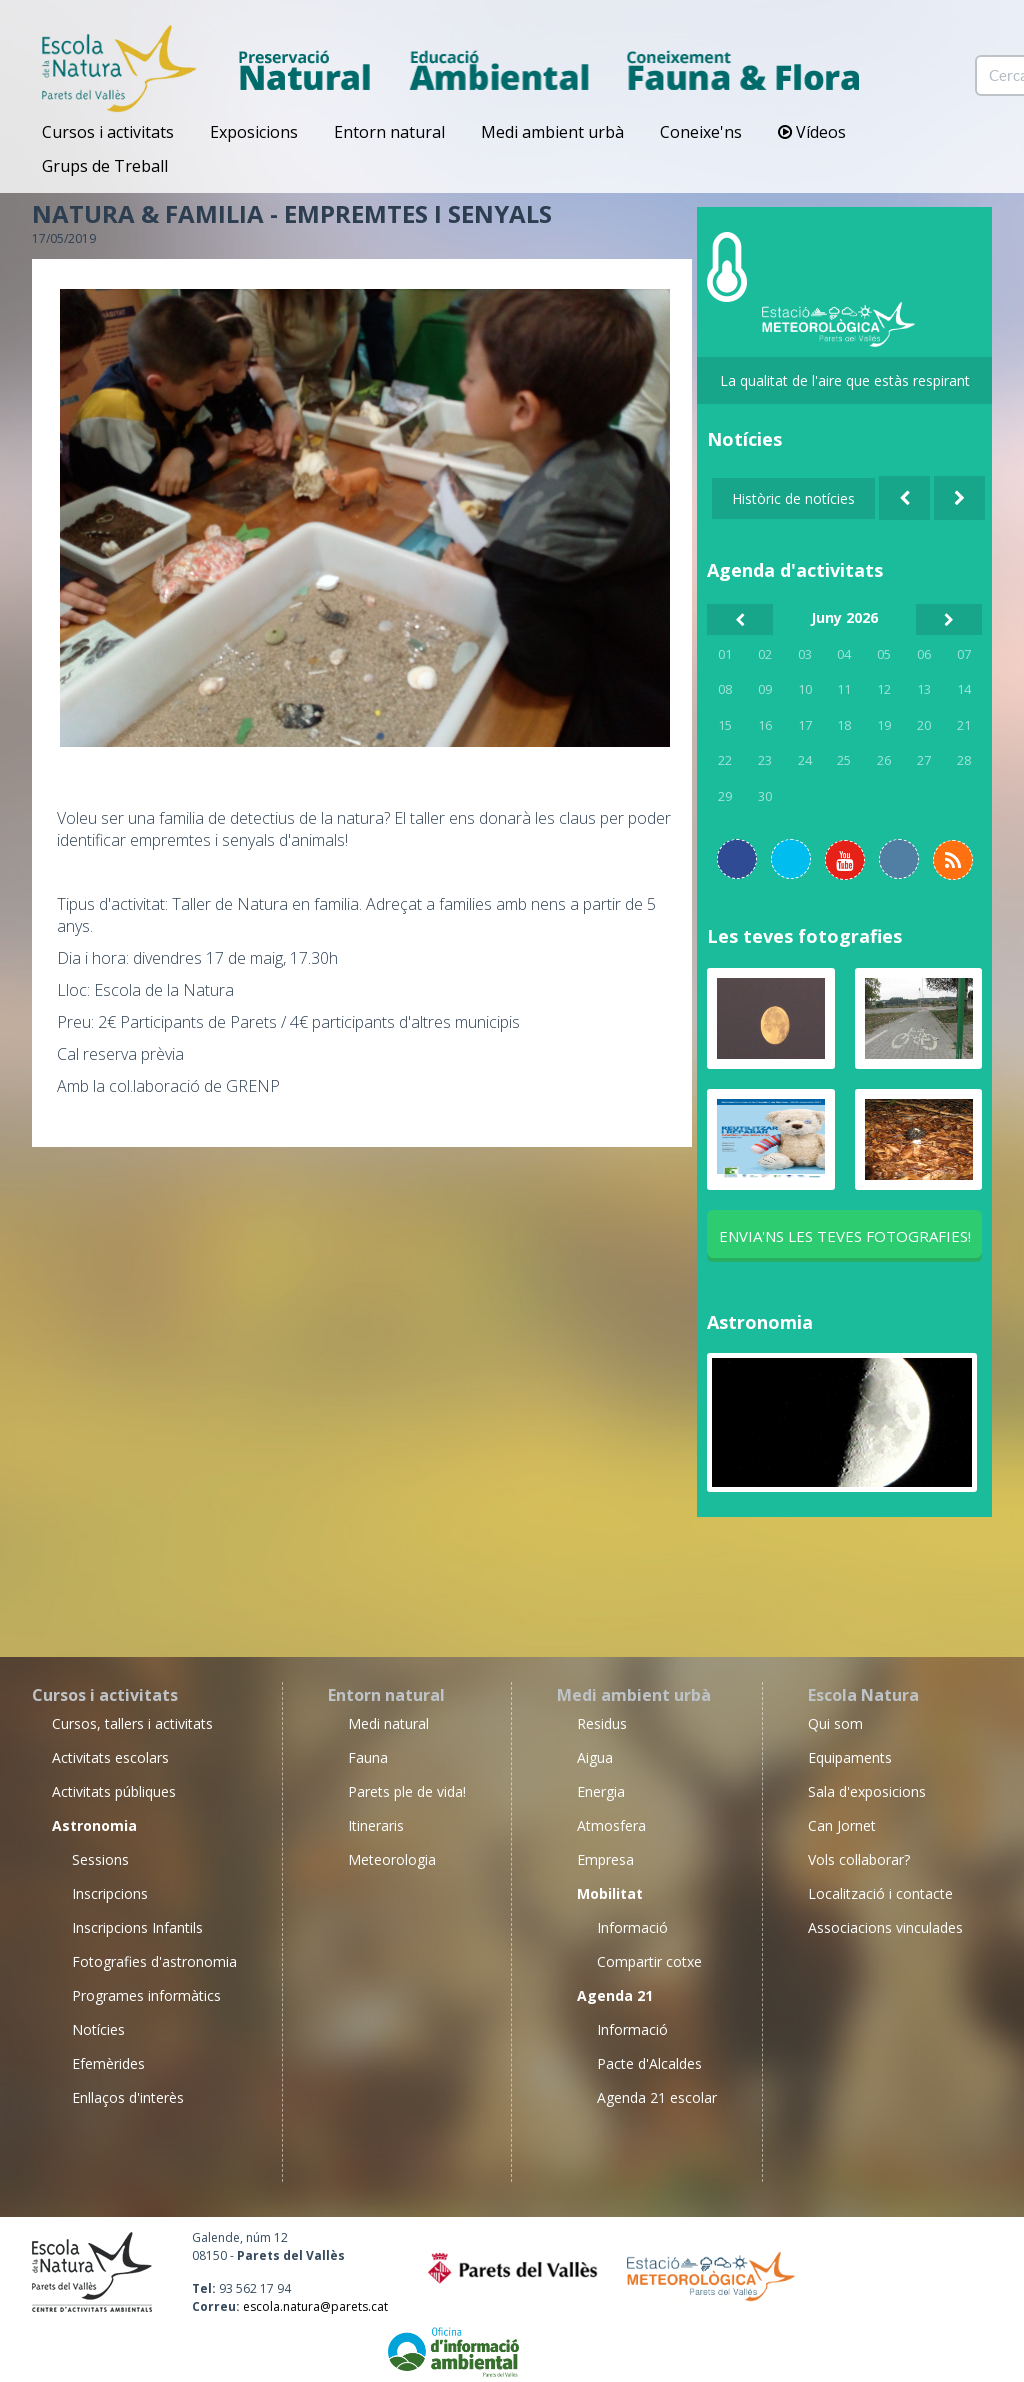  Describe the element at coordinates (254, 132) in the screenshot. I see `Exposicions` at that location.